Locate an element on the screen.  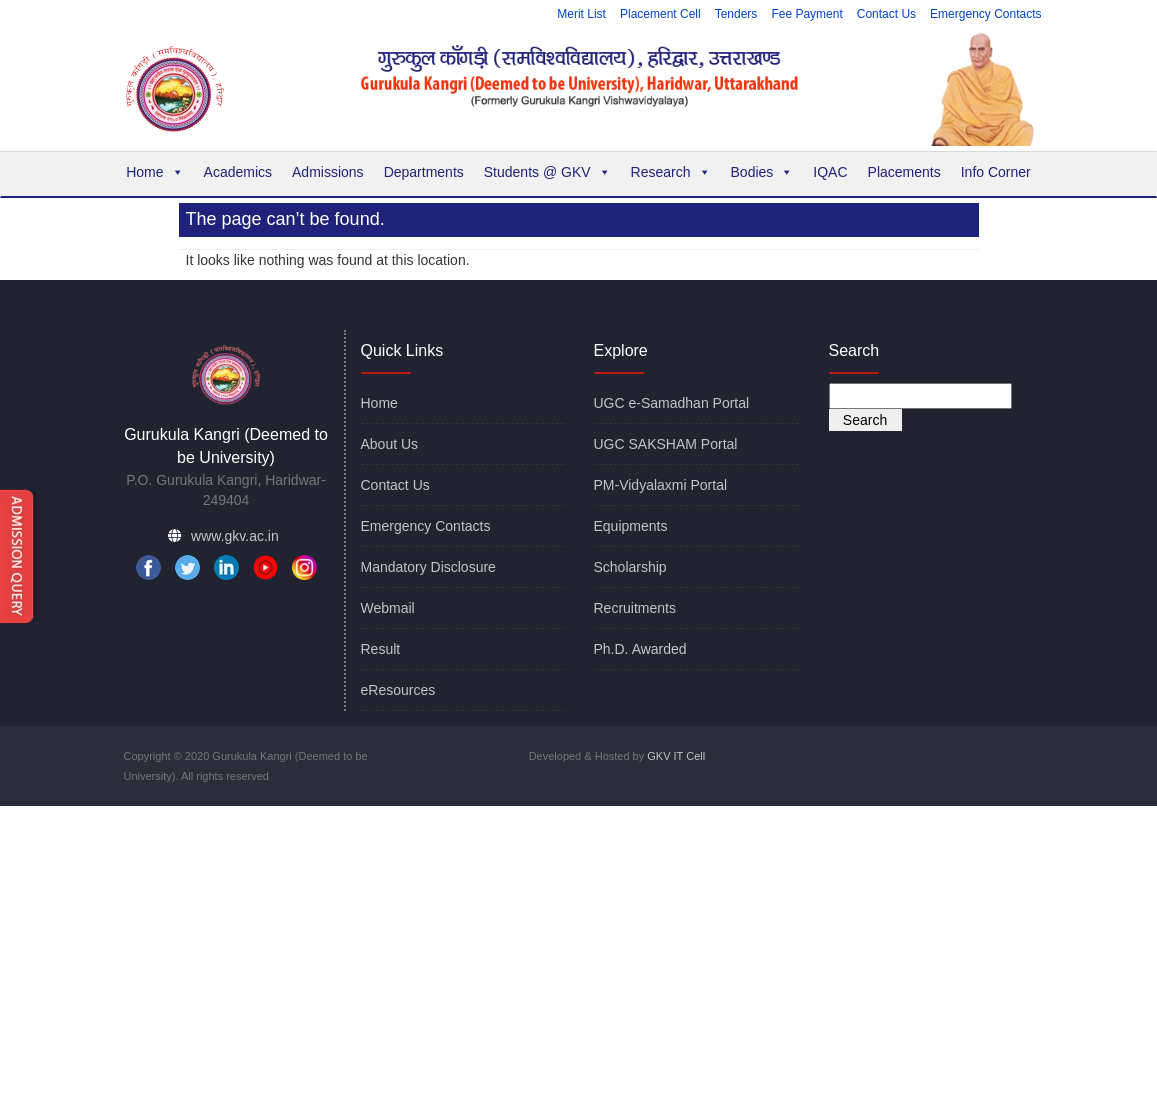
Mandatory Disclosure is located at coordinates (428, 567).